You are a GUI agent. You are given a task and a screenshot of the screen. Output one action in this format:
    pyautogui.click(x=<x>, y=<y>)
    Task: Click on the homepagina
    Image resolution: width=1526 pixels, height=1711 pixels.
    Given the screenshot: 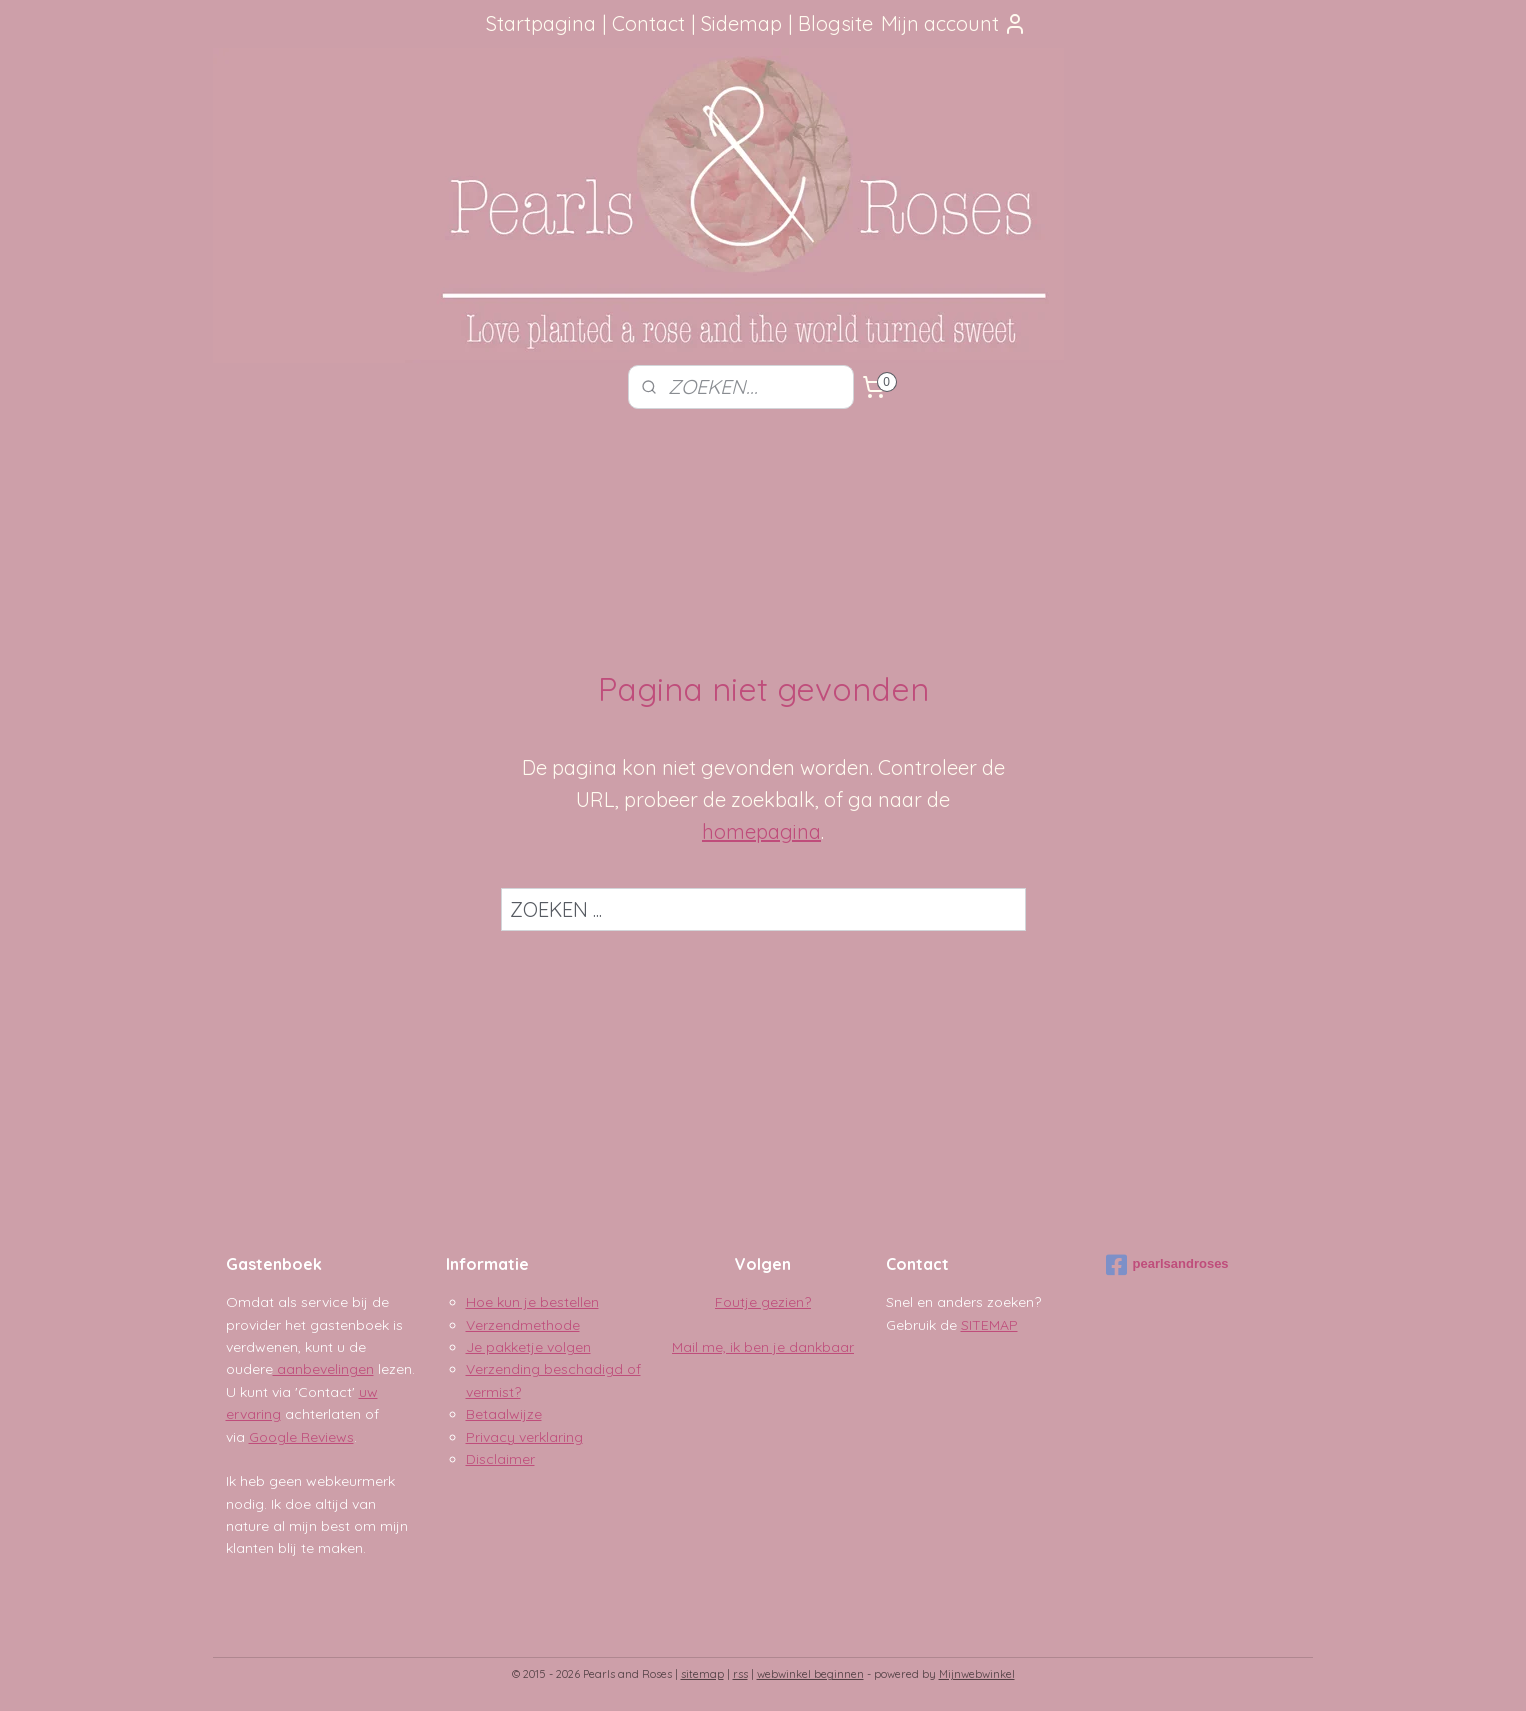 What is the action you would take?
    pyautogui.click(x=761, y=831)
    